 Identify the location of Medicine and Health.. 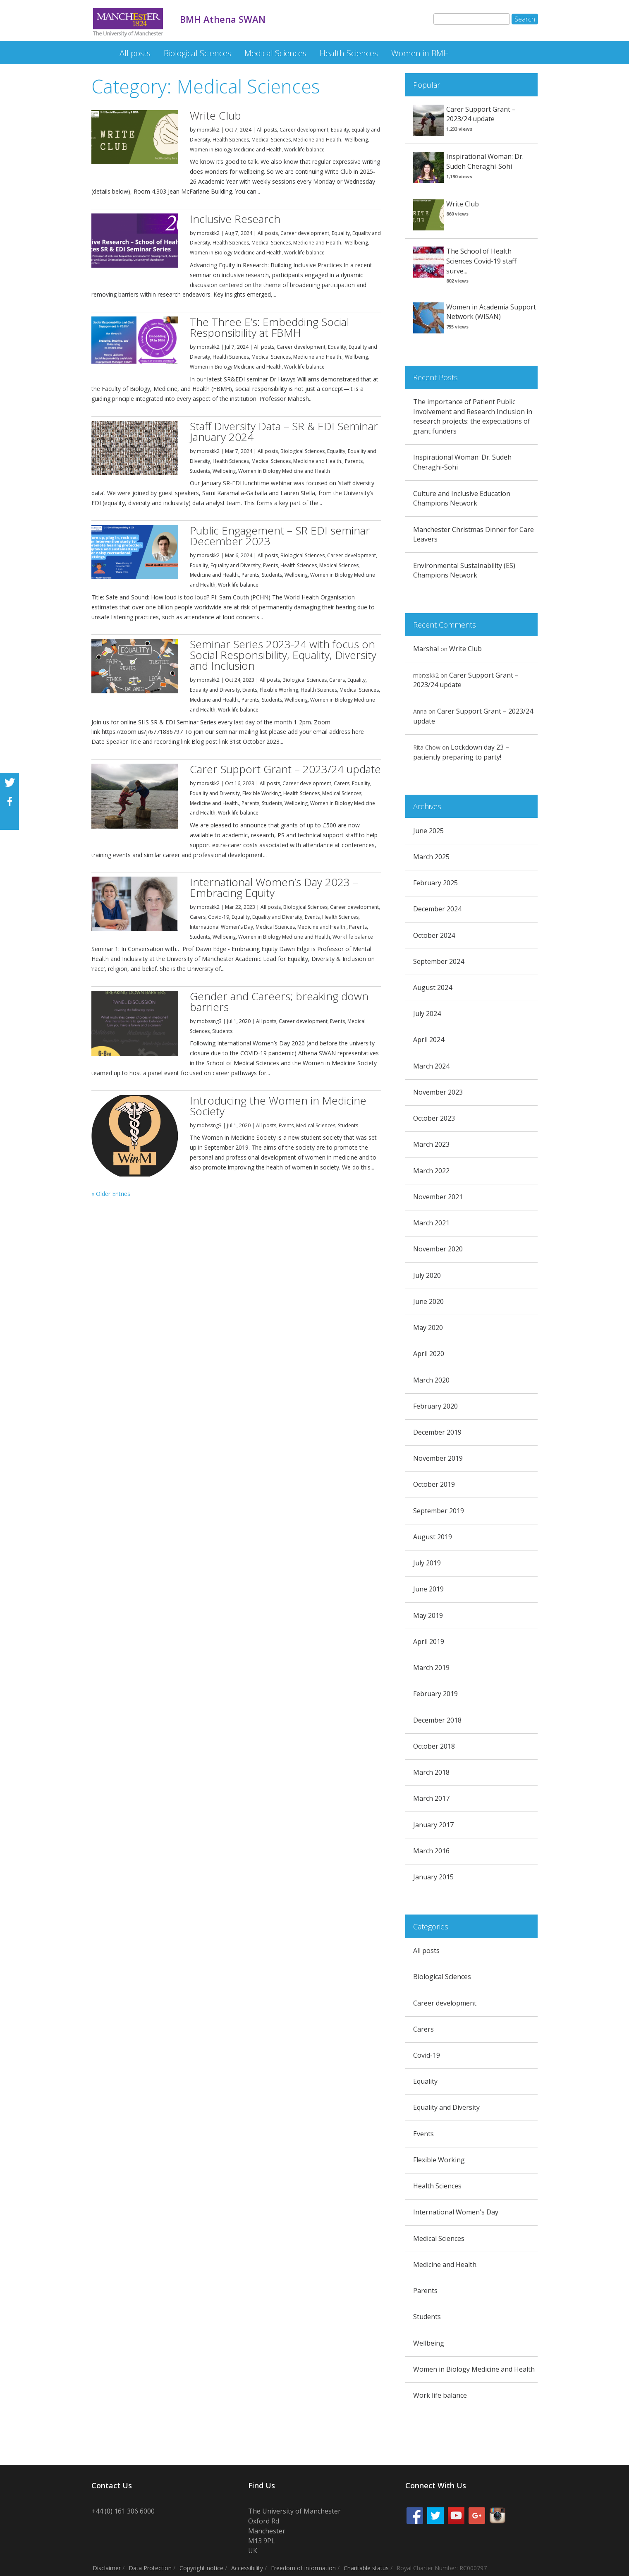
(317, 139).